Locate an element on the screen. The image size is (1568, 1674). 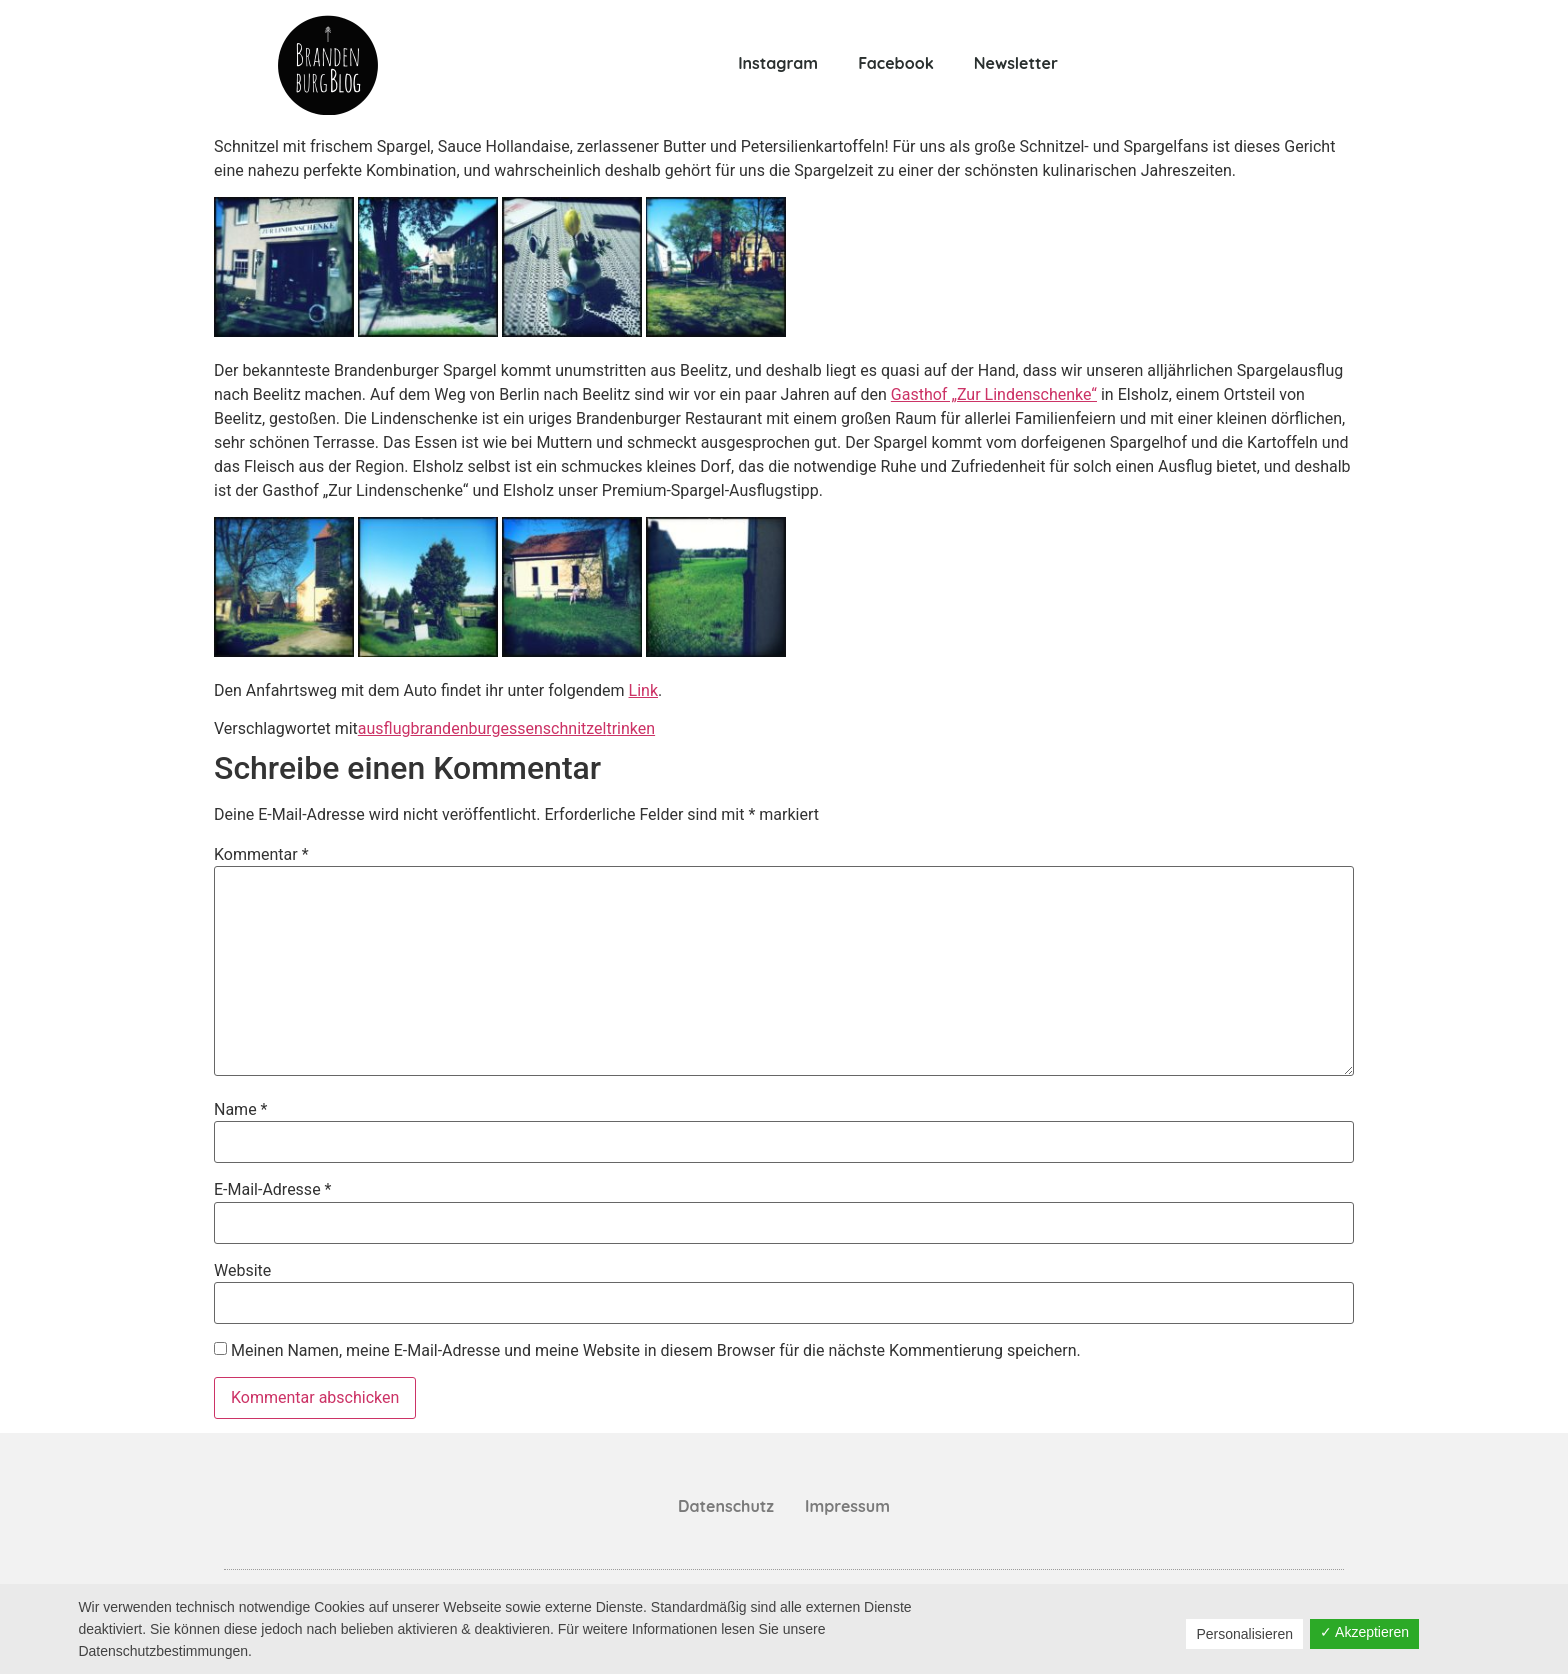
ausflug is located at coordinates (384, 728).